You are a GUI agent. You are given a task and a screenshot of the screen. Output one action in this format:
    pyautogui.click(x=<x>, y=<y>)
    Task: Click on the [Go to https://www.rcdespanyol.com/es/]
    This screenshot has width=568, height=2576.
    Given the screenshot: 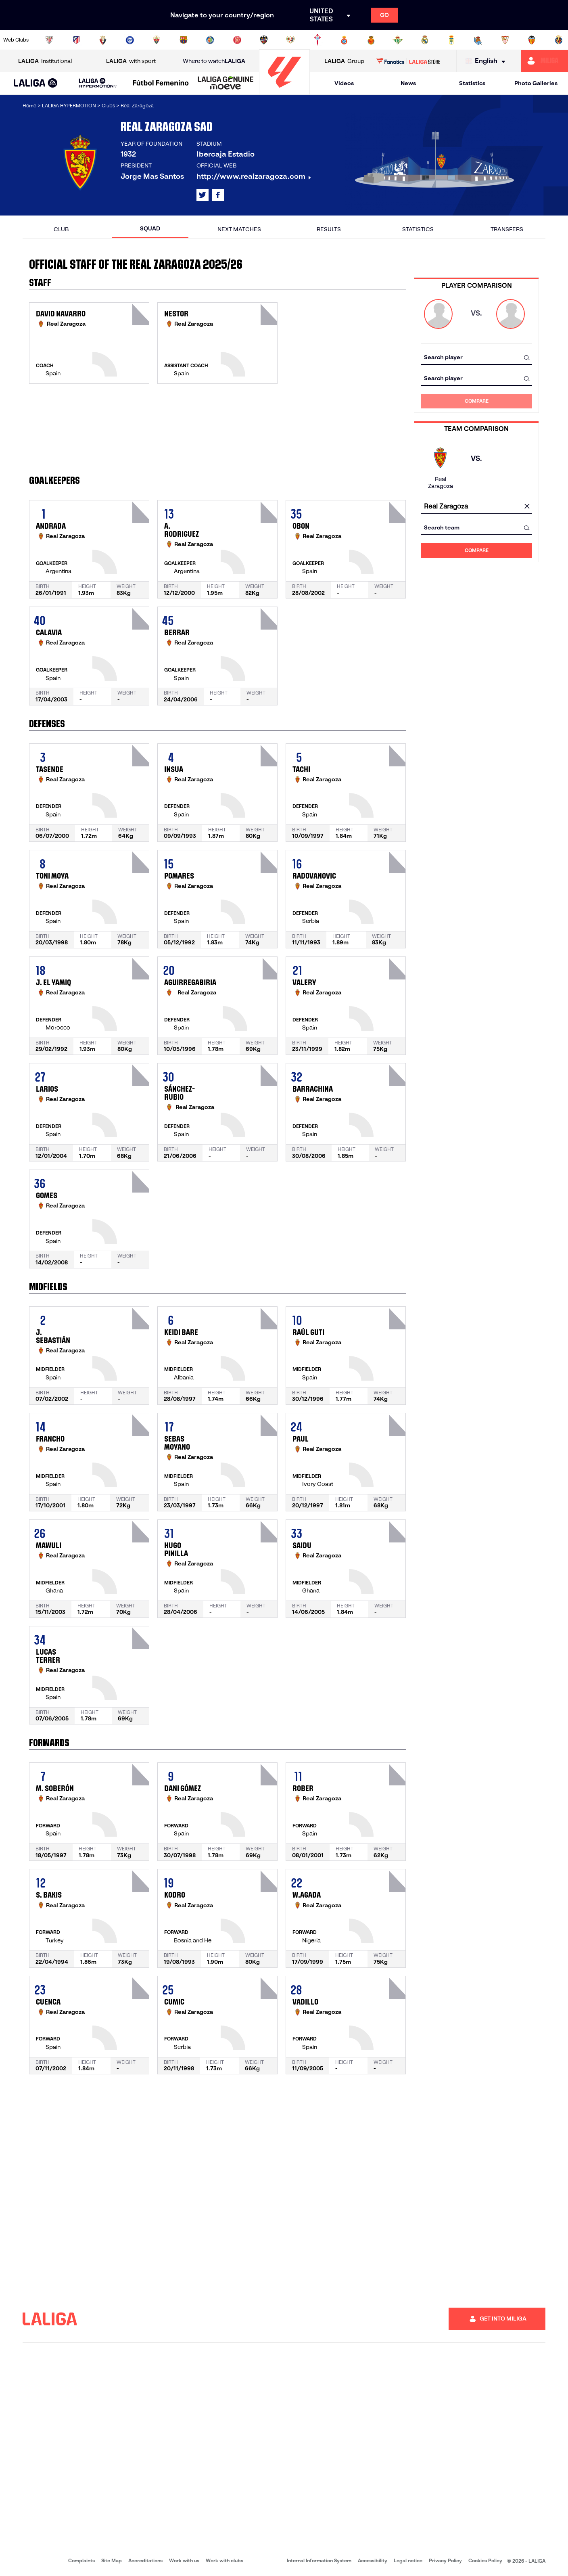 What is the action you would take?
    pyautogui.click(x=344, y=40)
    